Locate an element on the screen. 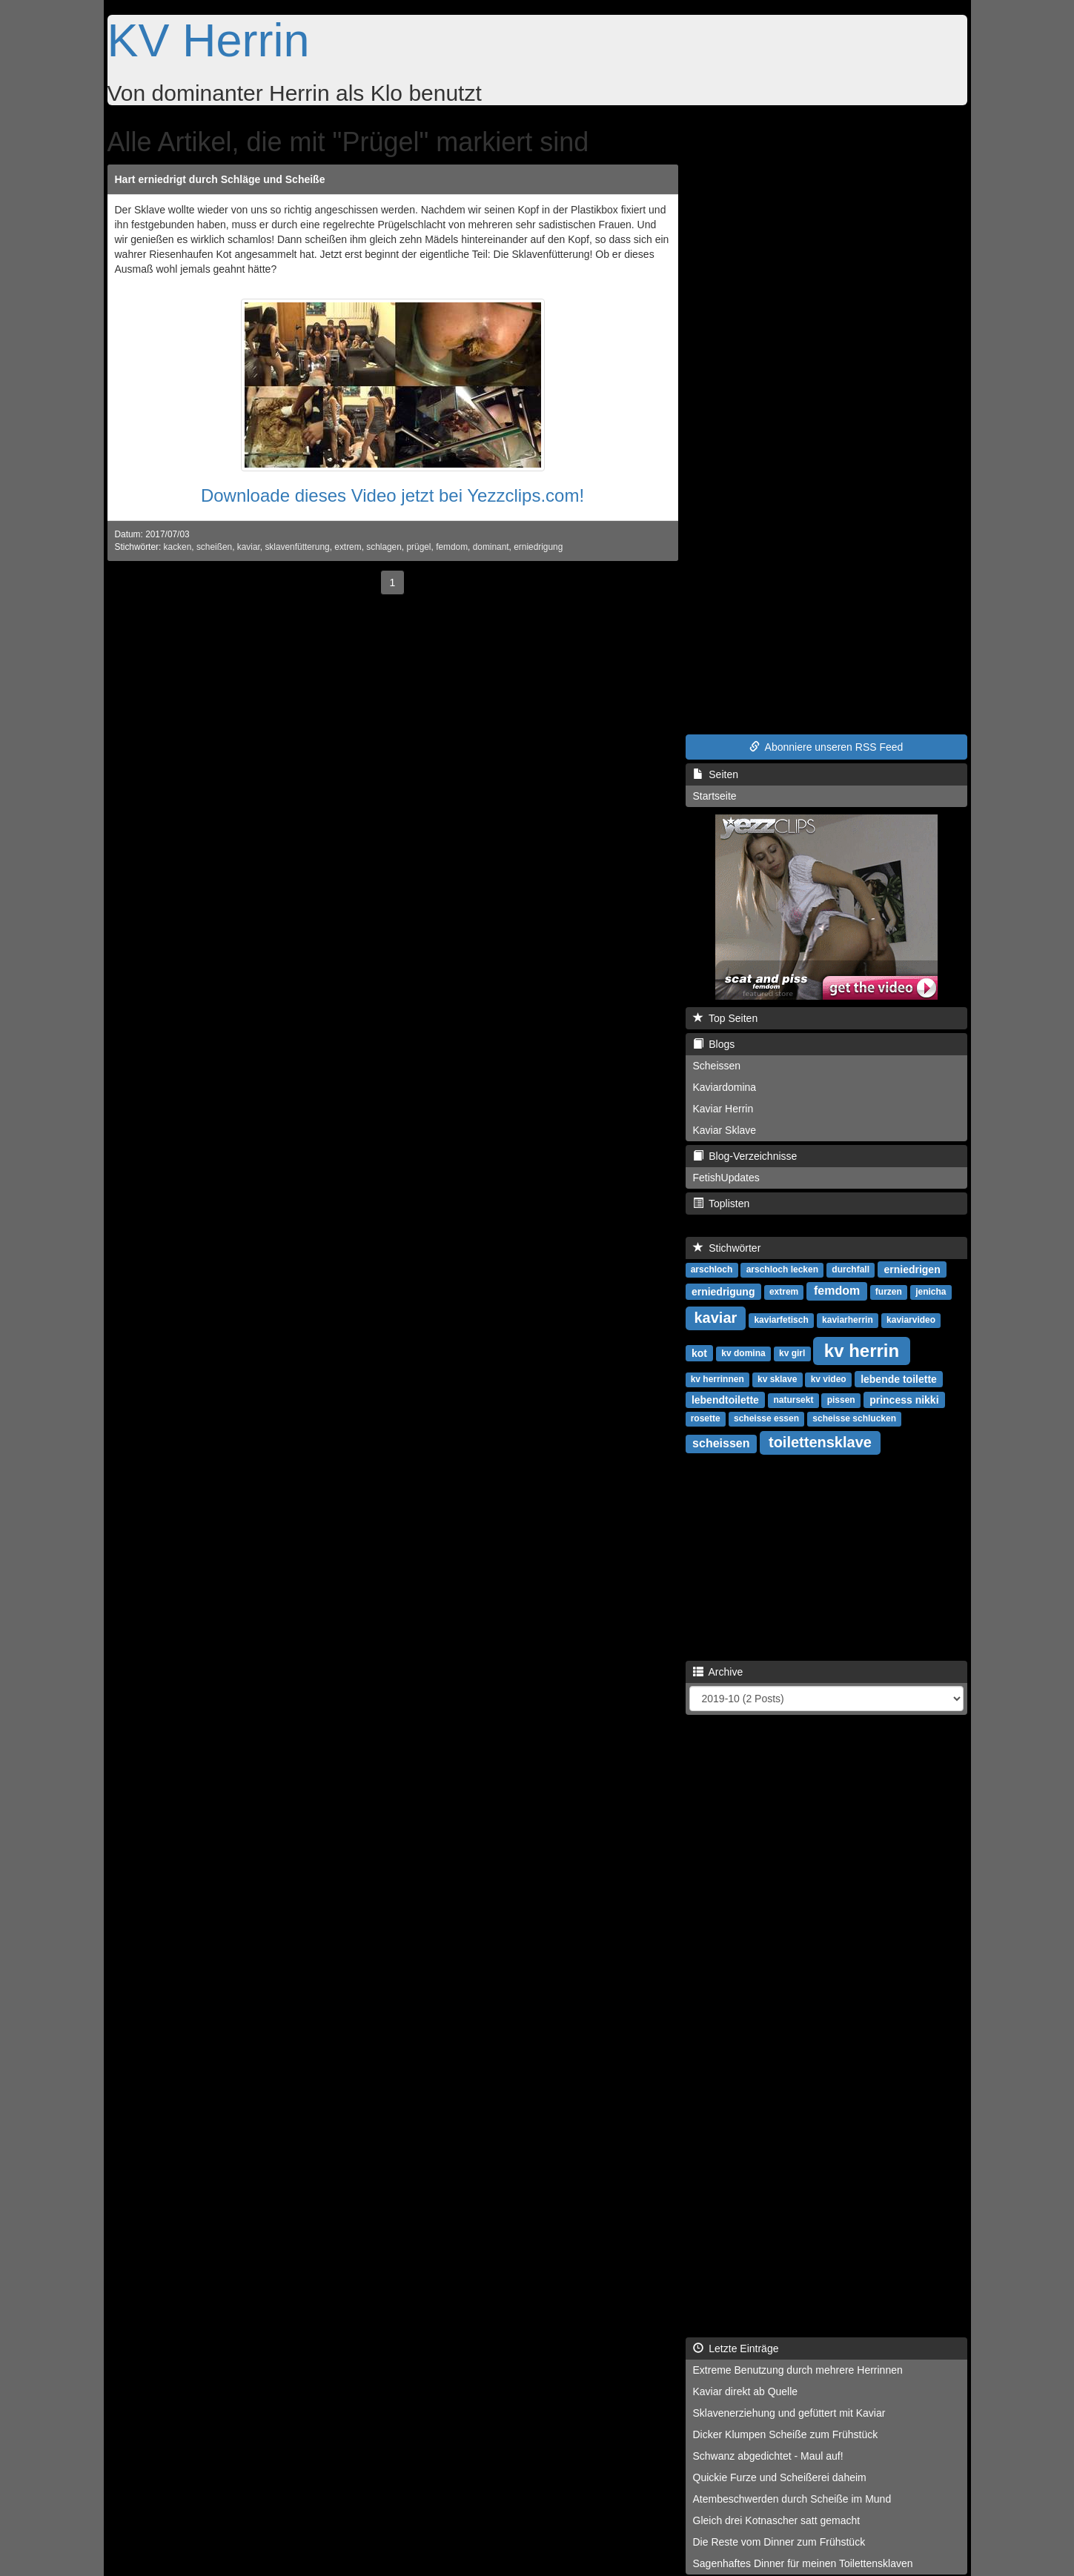 The height and width of the screenshot is (2576, 1074). furzen is located at coordinates (888, 1292).